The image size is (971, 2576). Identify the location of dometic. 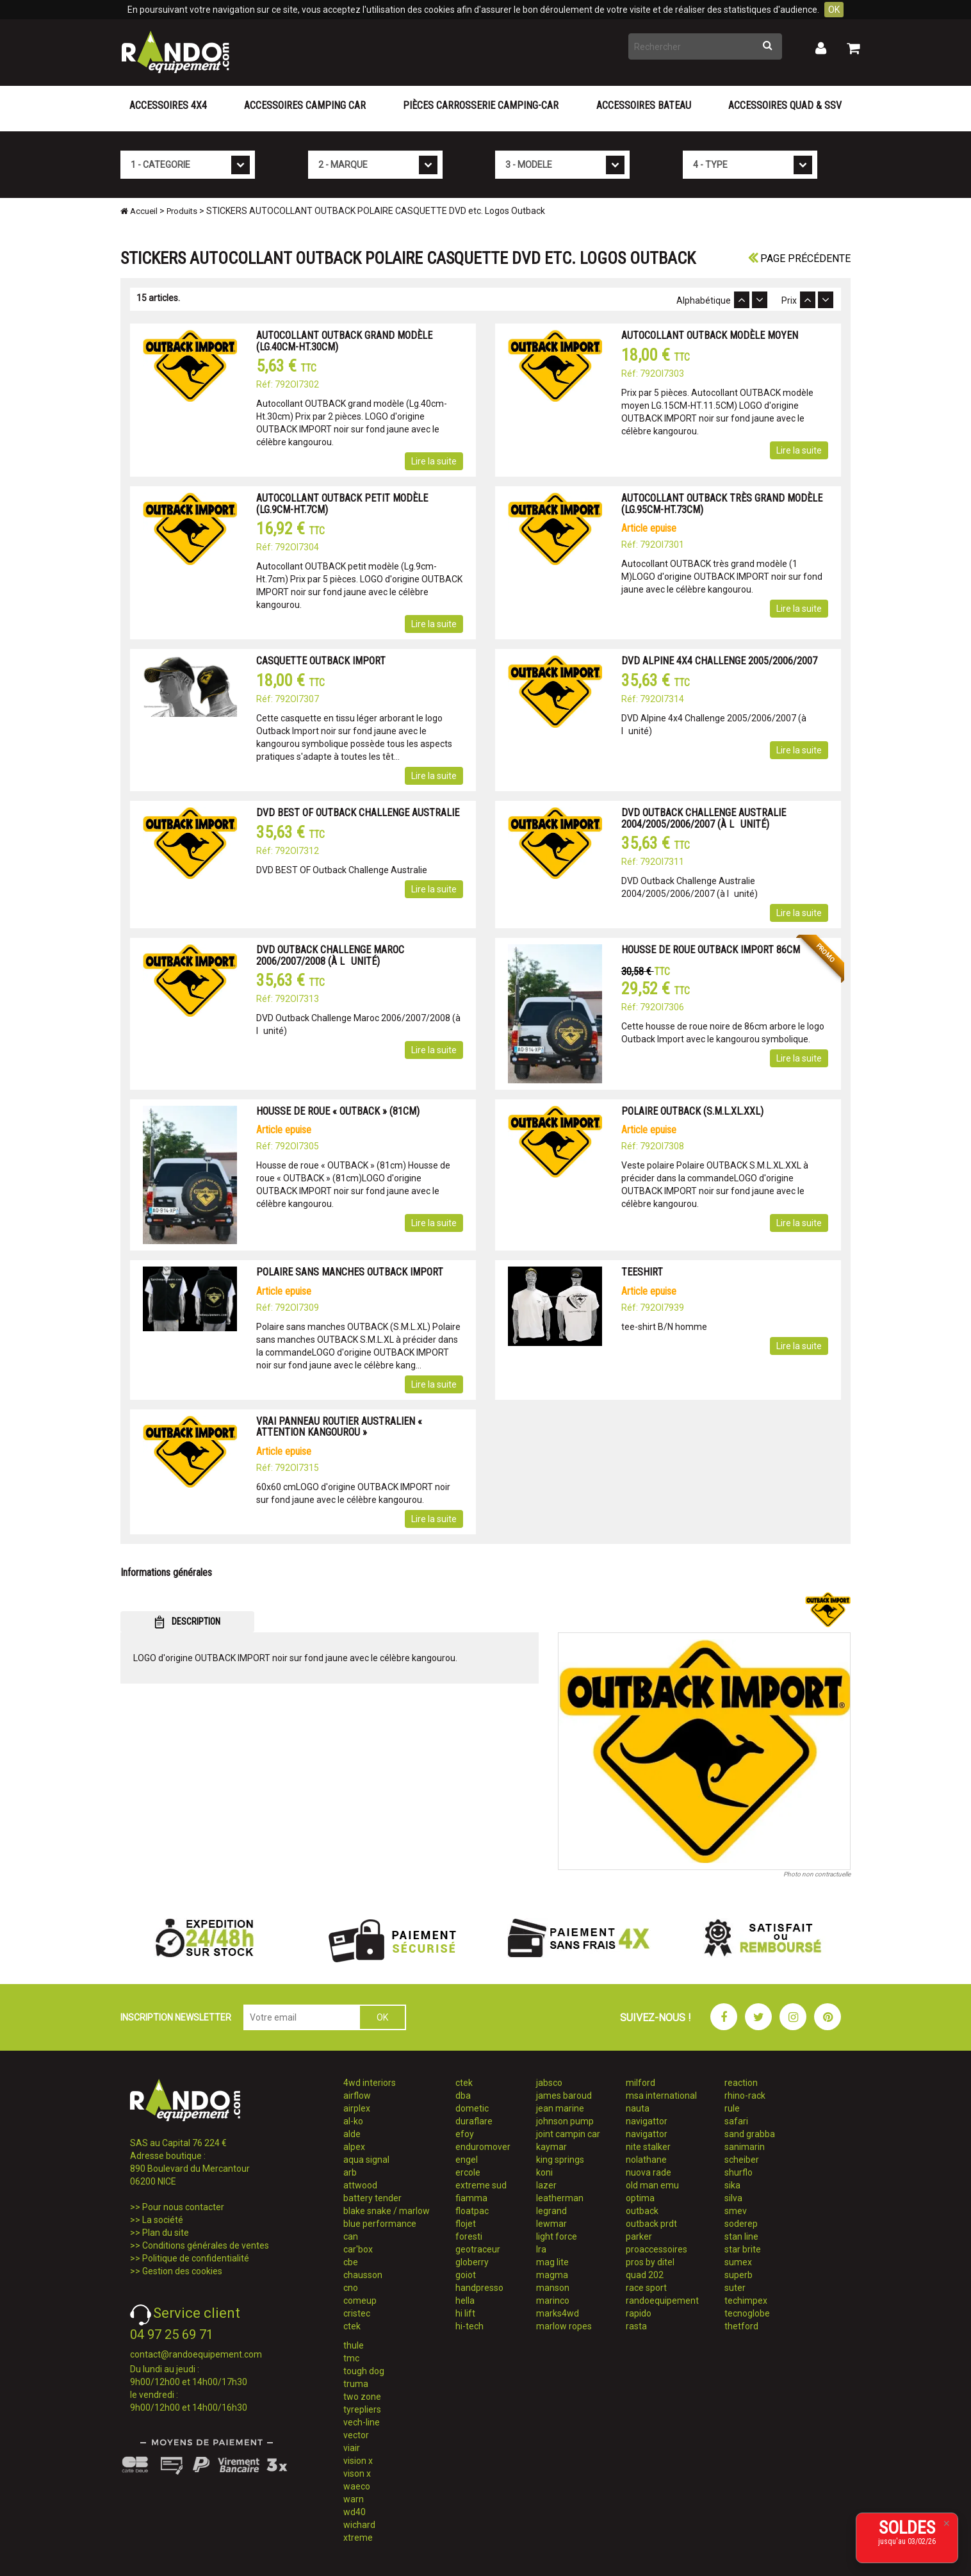
(472, 2108).